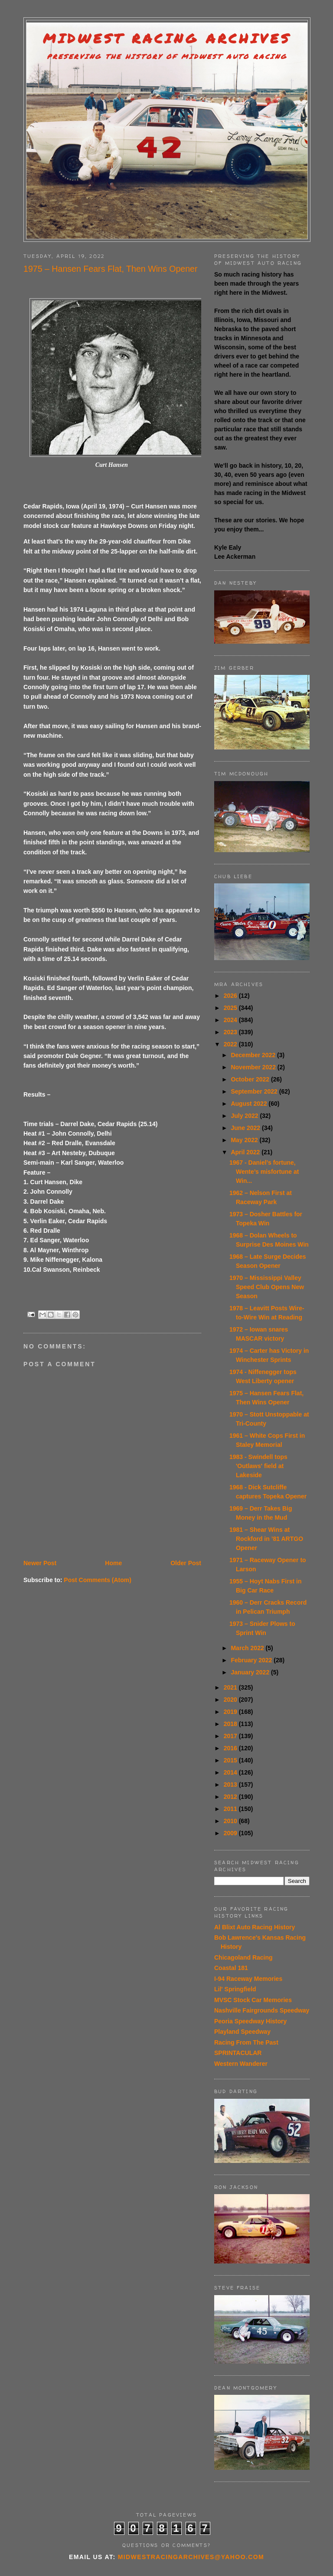 The height and width of the screenshot is (2576, 333). What do you see at coordinates (235, 1989) in the screenshot?
I see `Lil' Springfield` at bounding box center [235, 1989].